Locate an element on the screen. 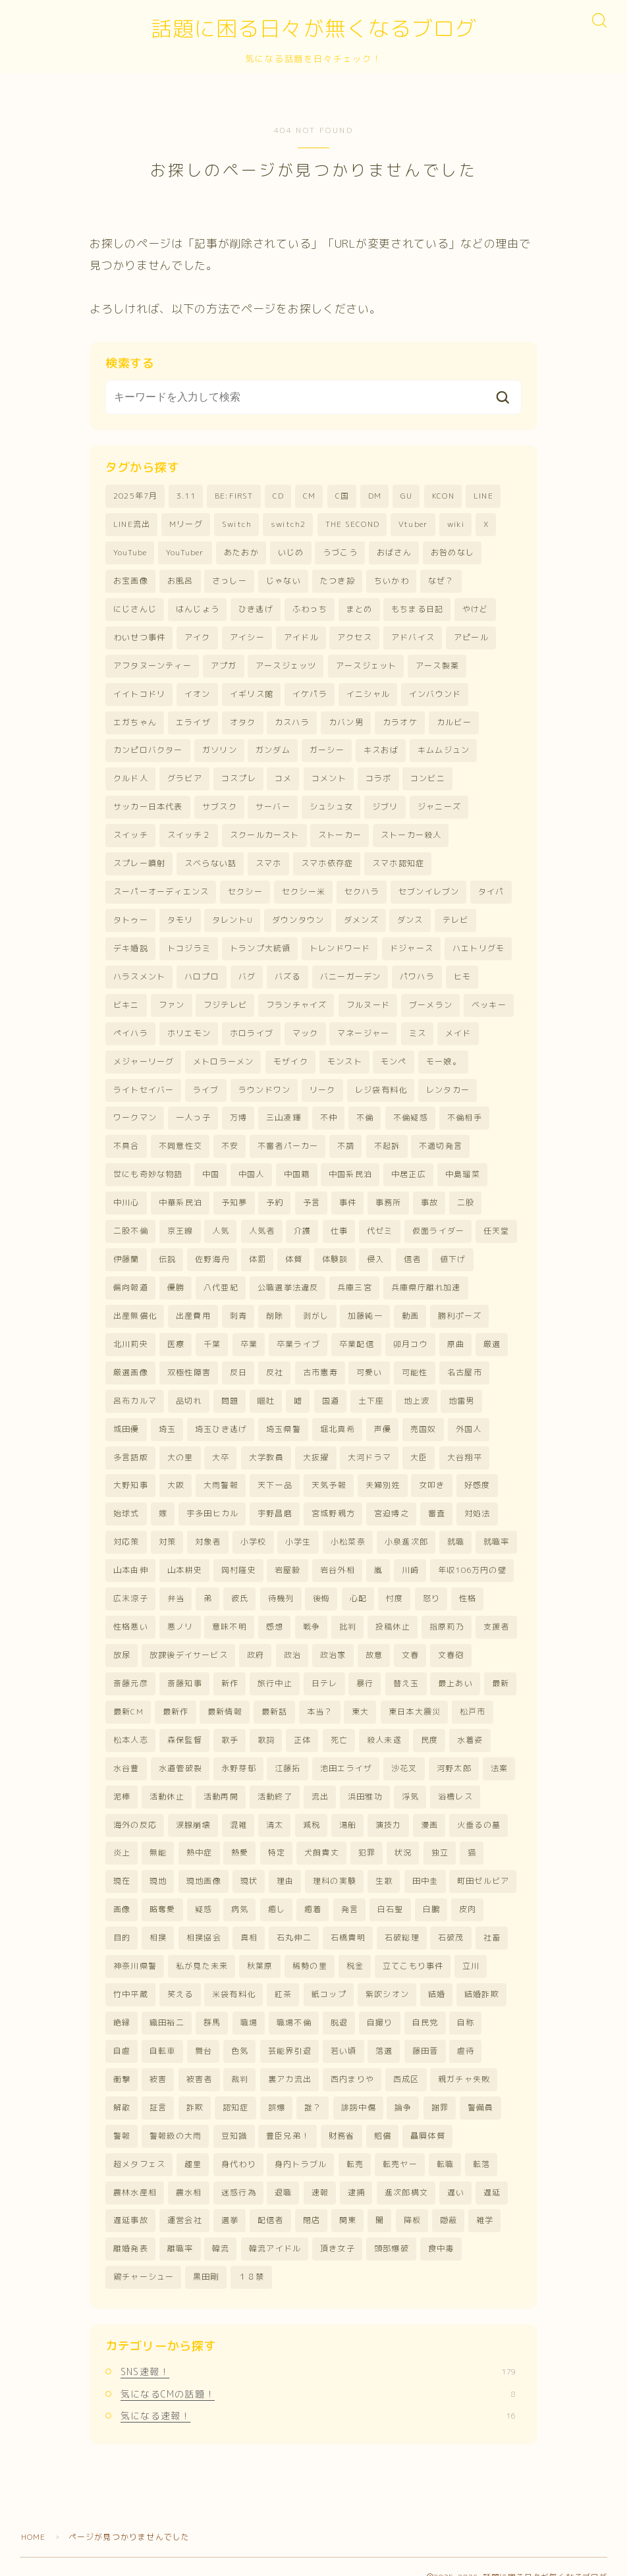 The width and height of the screenshot is (627, 2576). コスプレ is located at coordinates (238, 775).